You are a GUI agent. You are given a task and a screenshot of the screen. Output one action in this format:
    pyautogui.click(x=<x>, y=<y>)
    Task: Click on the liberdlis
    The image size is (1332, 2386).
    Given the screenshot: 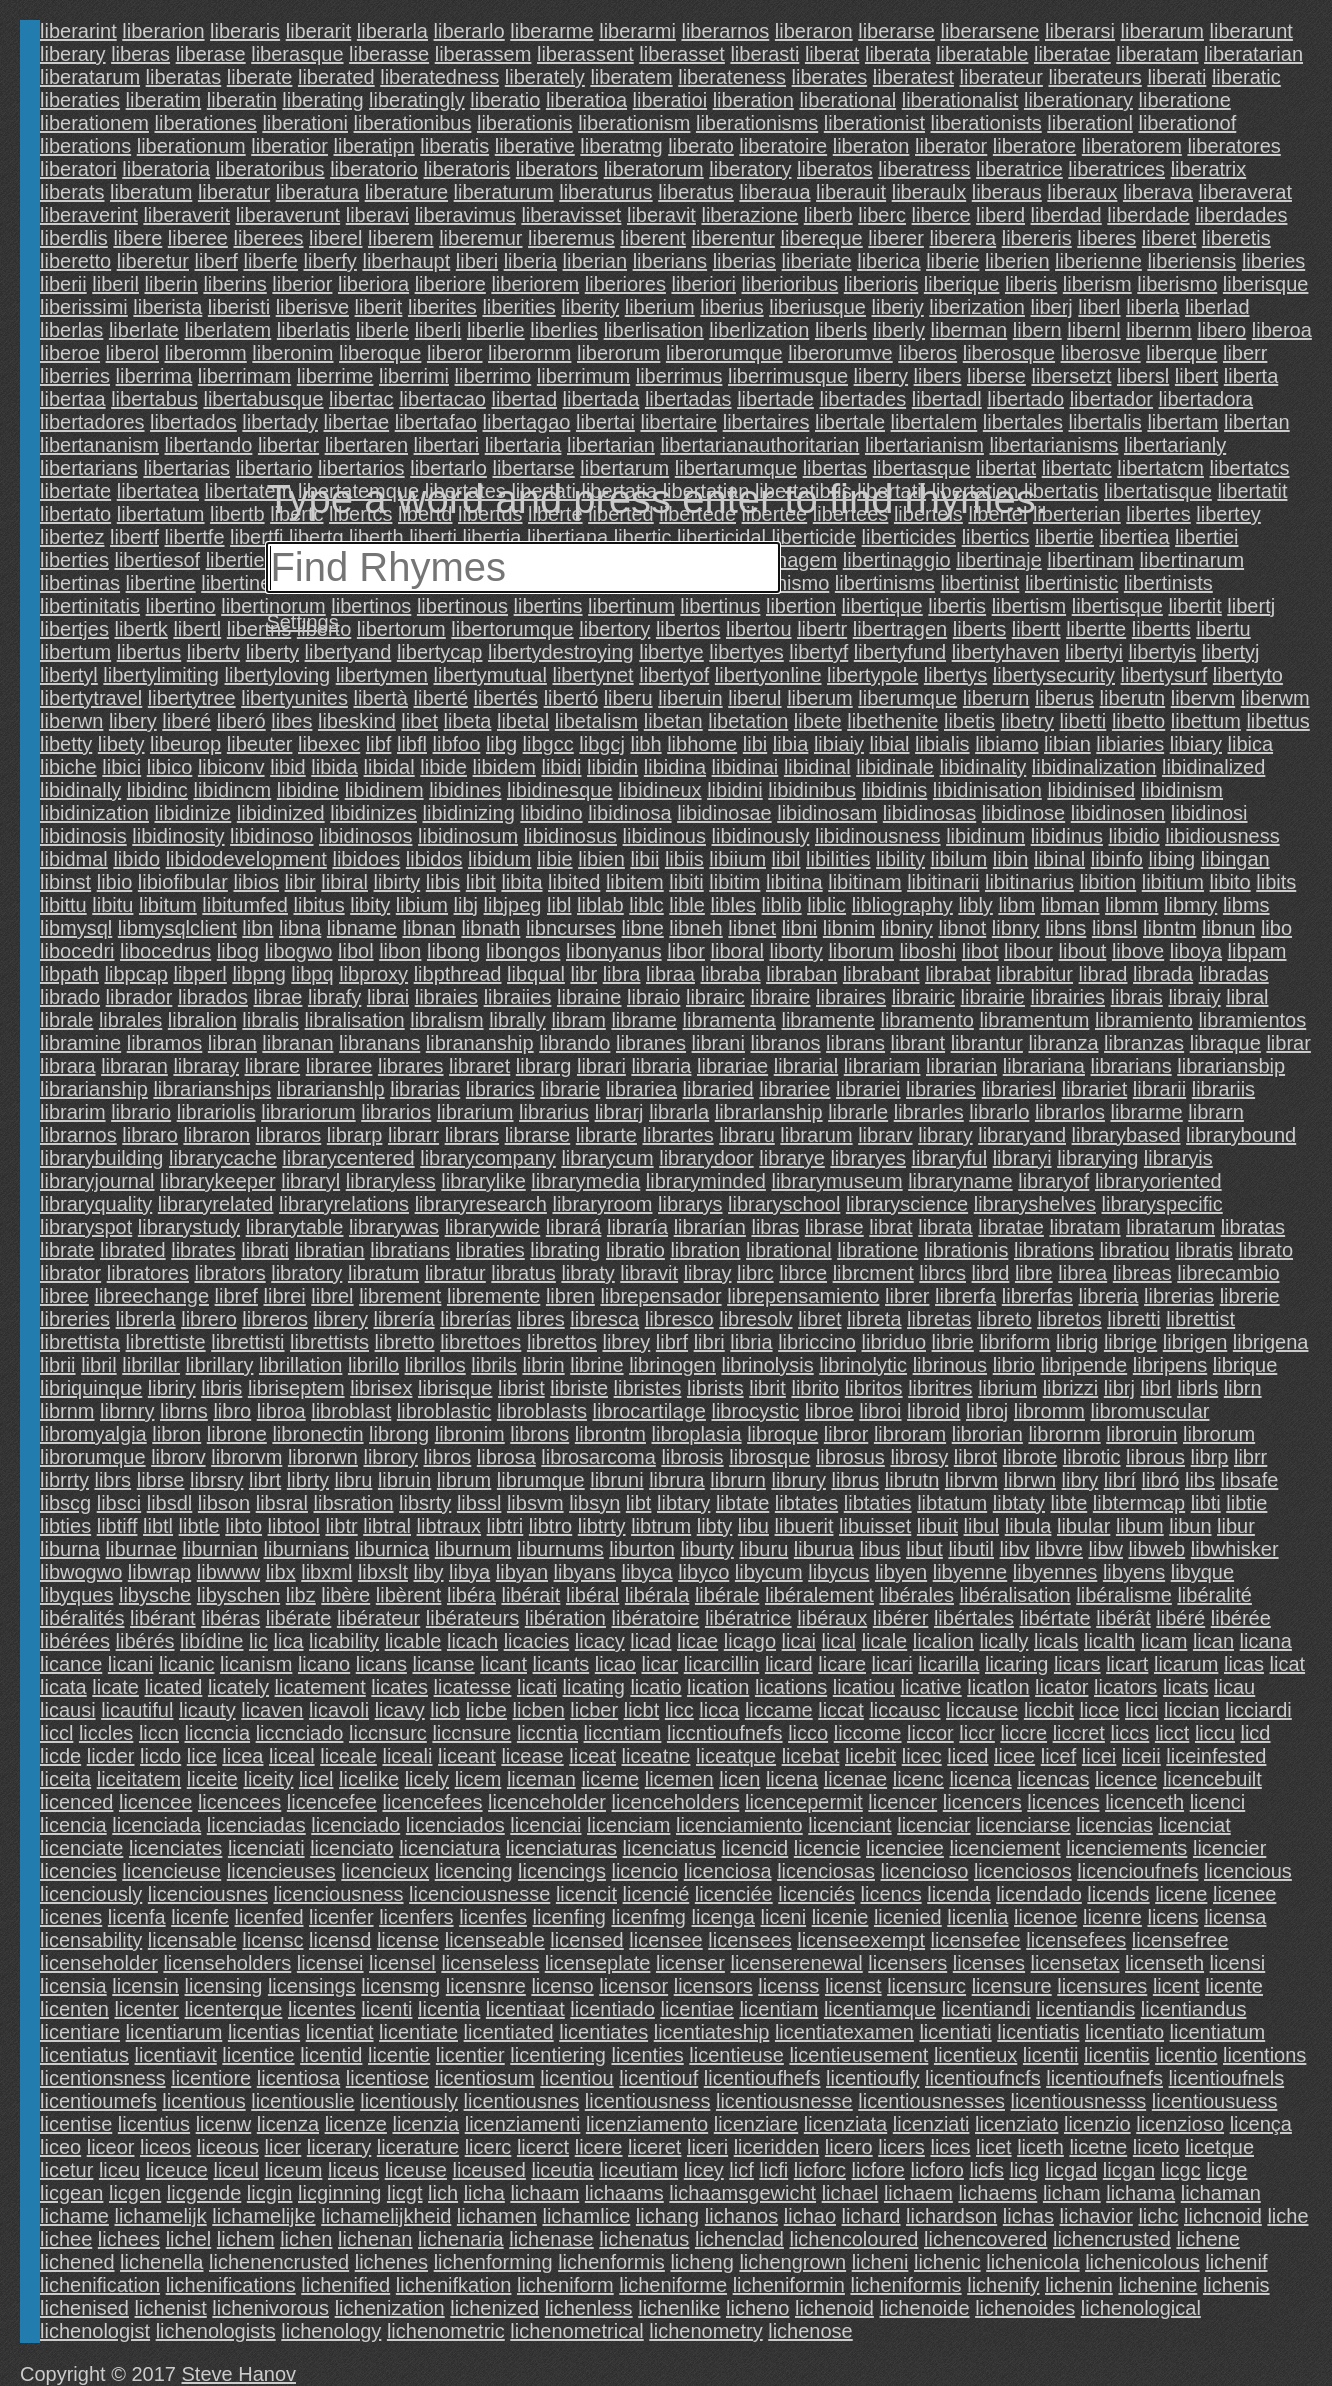 What is the action you would take?
    pyautogui.click(x=74, y=238)
    